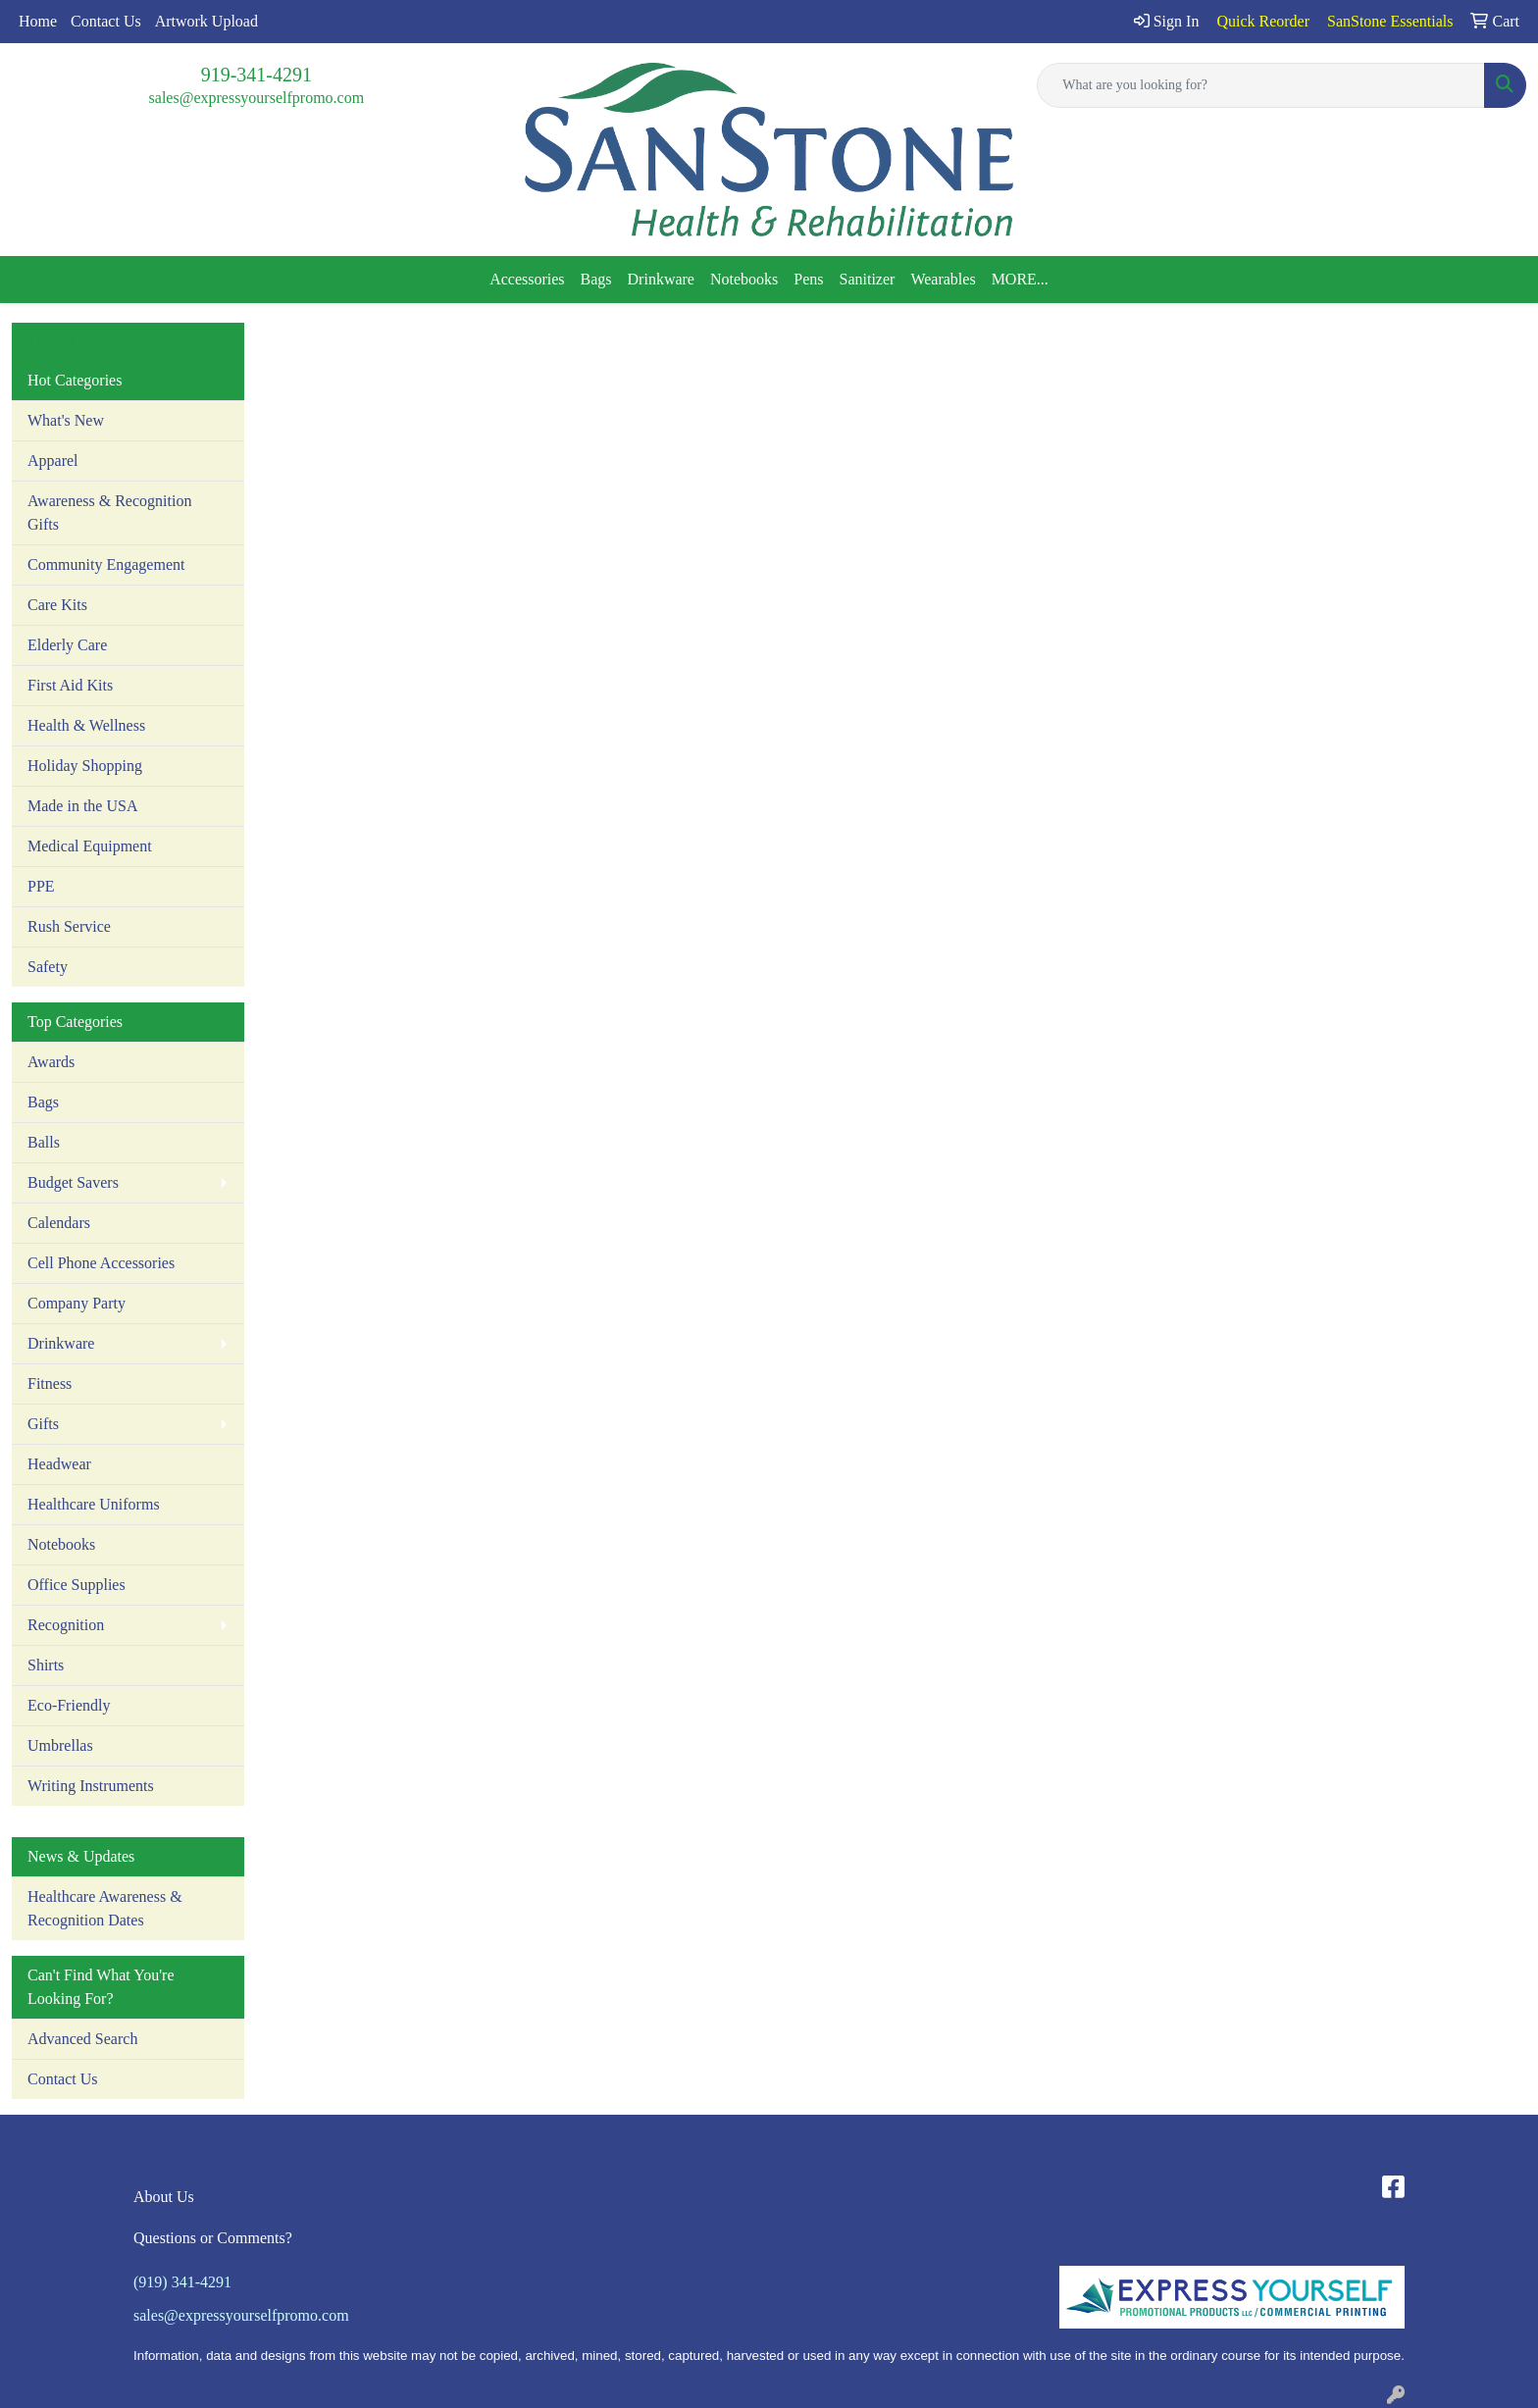  What do you see at coordinates (76, 1584) in the screenshot?
I see `Office Supplies` at bounding box center [76, 1584].